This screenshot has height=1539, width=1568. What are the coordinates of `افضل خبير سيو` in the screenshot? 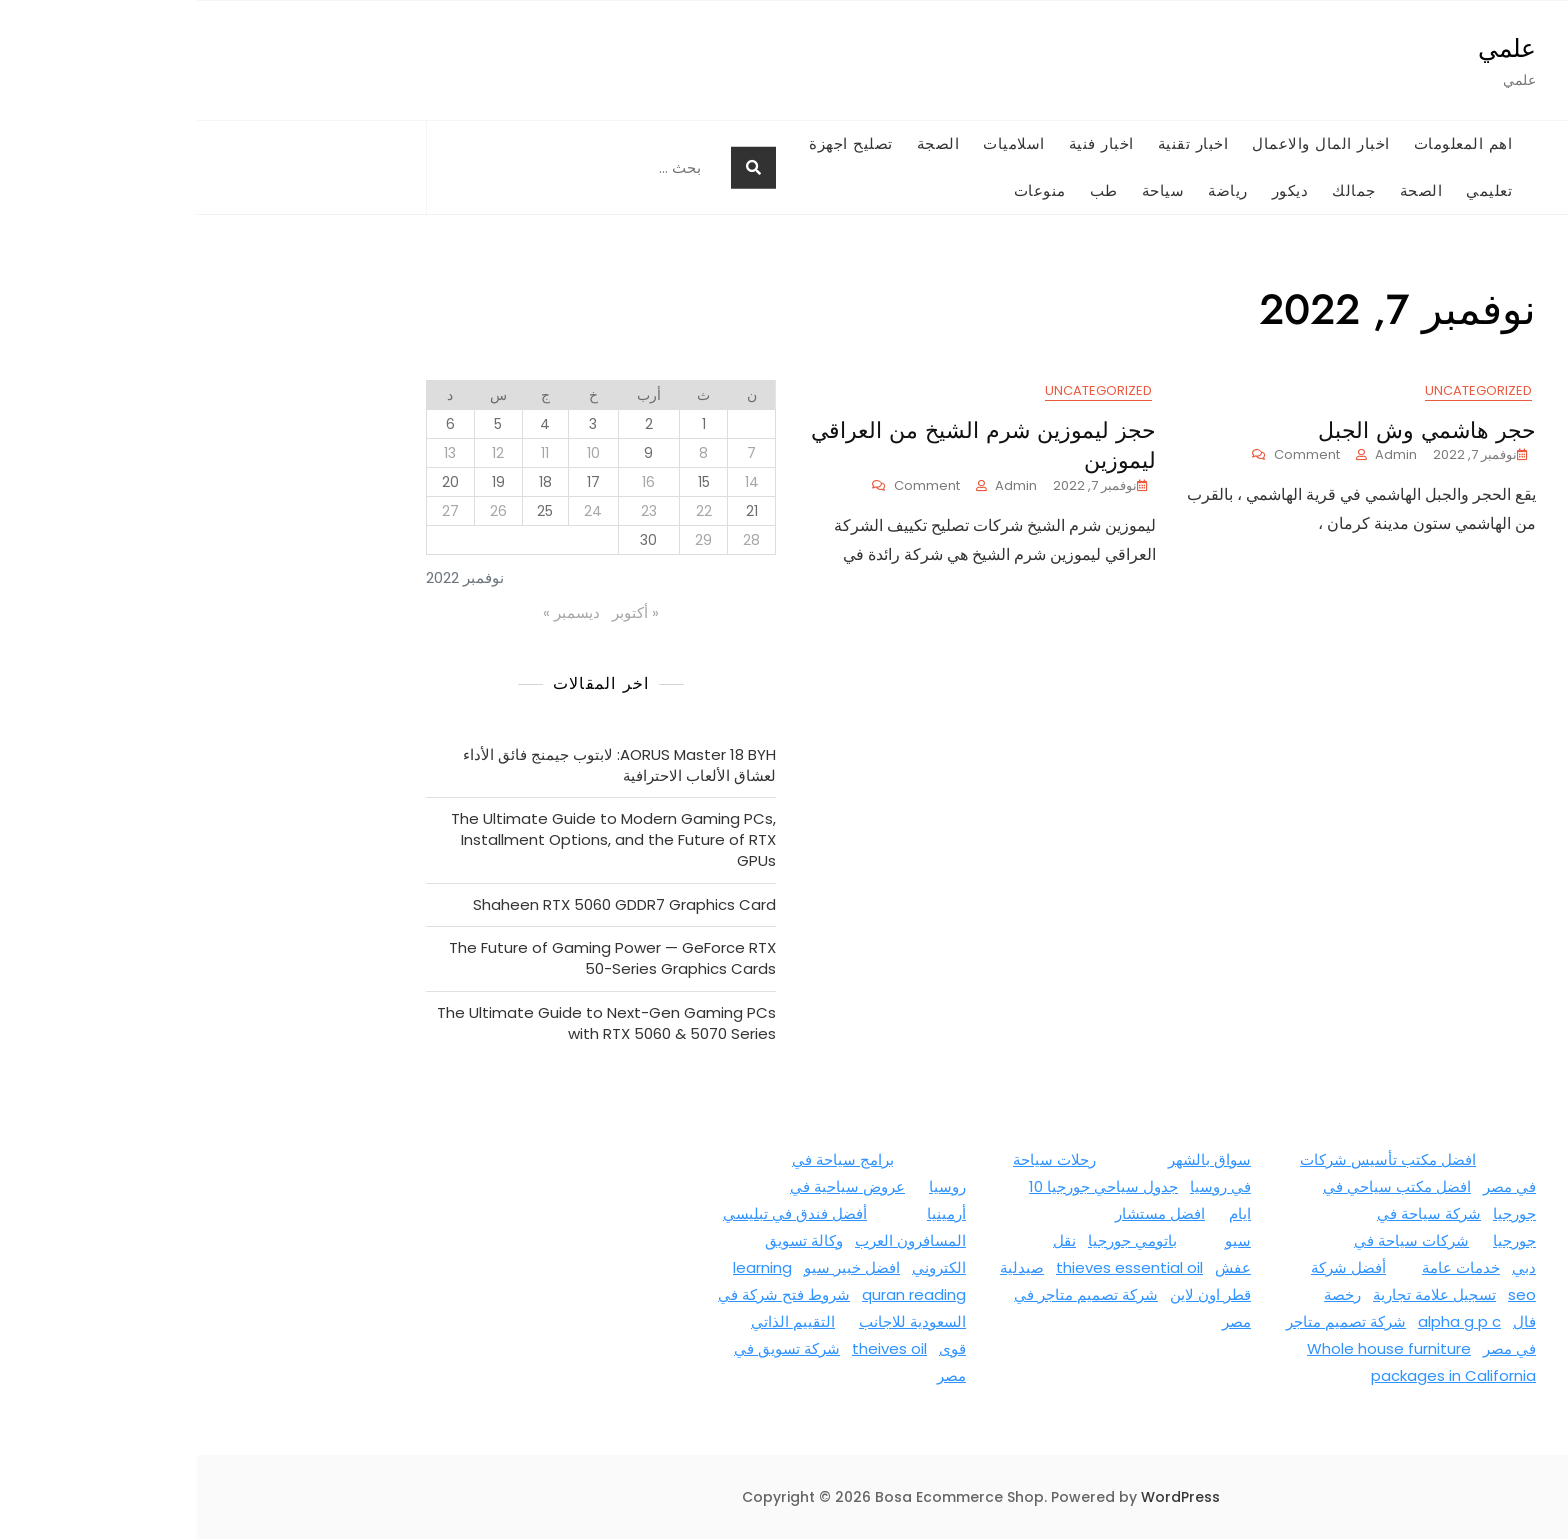 It's located at (655, 1267).